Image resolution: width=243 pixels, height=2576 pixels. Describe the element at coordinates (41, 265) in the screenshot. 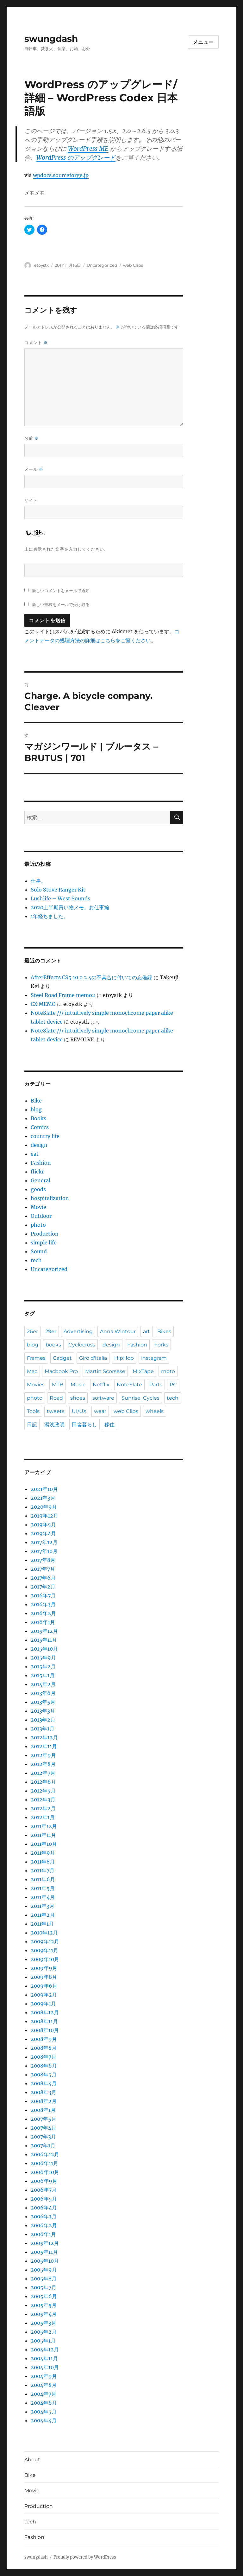

I see `etoystk` at that location.